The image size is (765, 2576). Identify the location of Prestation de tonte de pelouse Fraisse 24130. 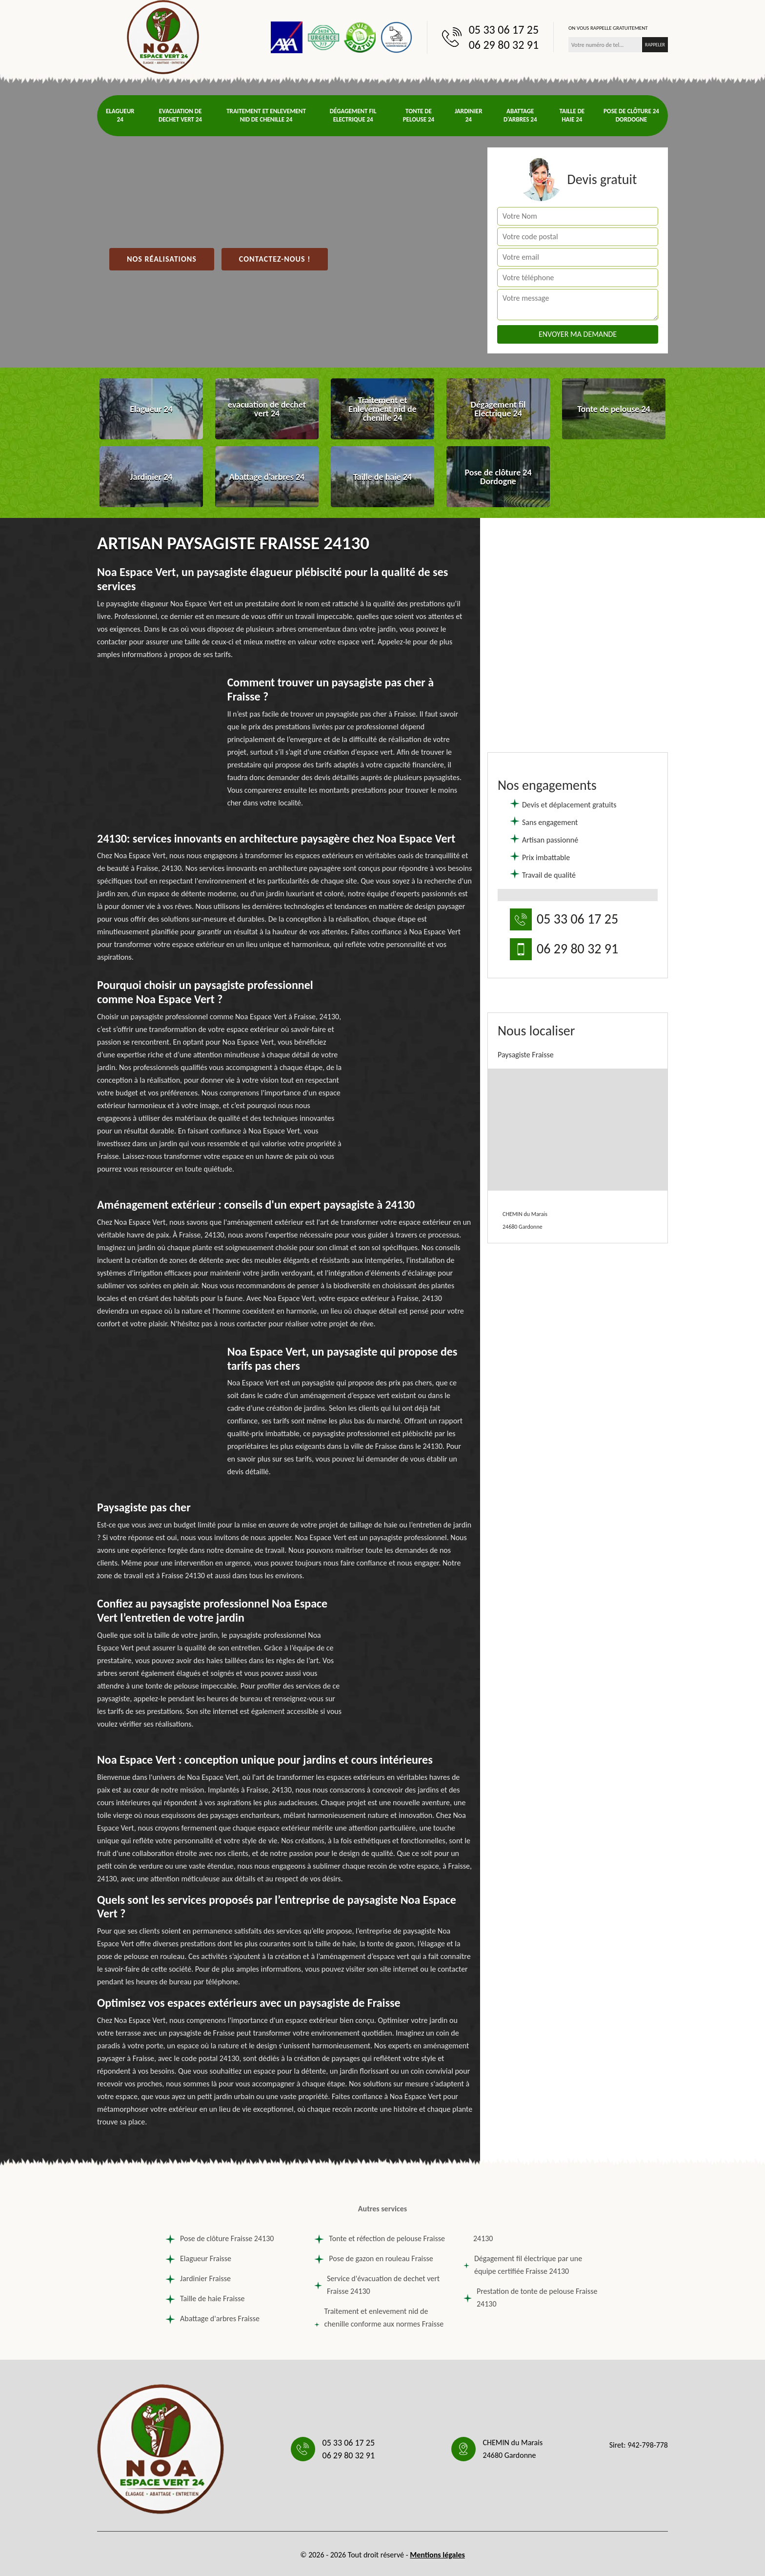
(530, 2297).